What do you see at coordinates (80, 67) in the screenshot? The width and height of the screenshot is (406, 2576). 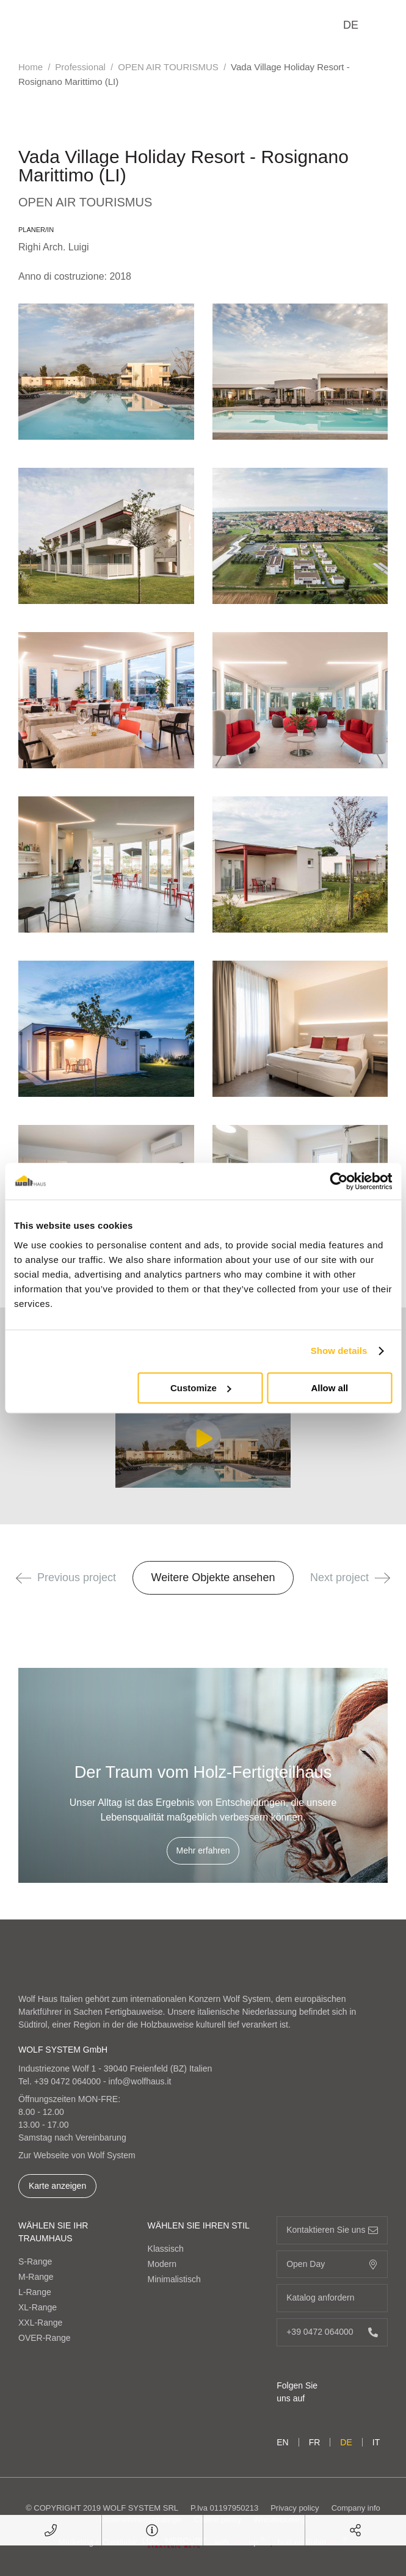 I see `Professional` at bounding box center [80, 67].